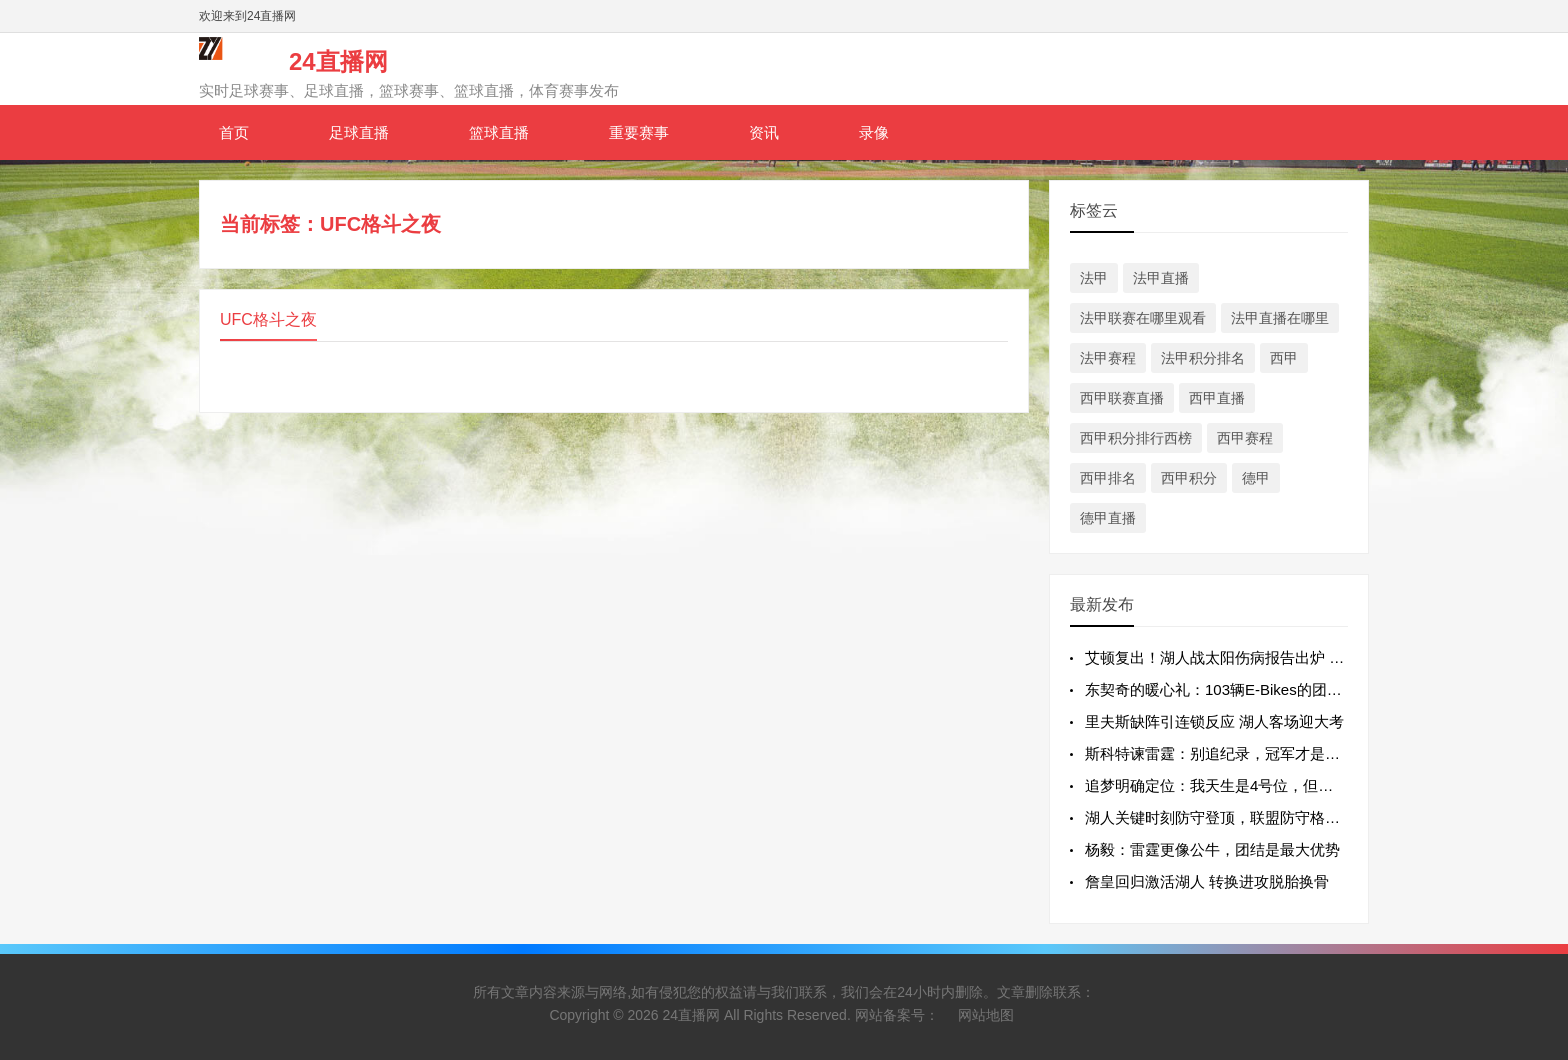 This screenshot has width=1568, height=1060. I want to click on 西甲积分, so click(1189, 478).